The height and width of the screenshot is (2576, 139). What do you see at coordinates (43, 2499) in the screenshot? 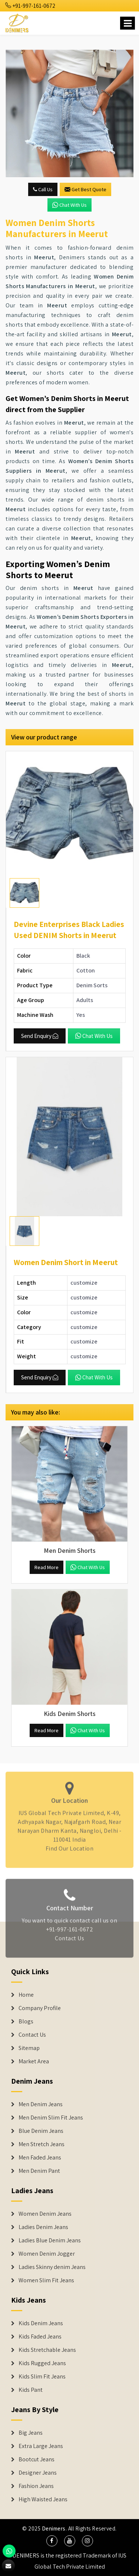
I see `High Waisted Jeans [Denim Shorts]` at bounding box center [43, 2499].